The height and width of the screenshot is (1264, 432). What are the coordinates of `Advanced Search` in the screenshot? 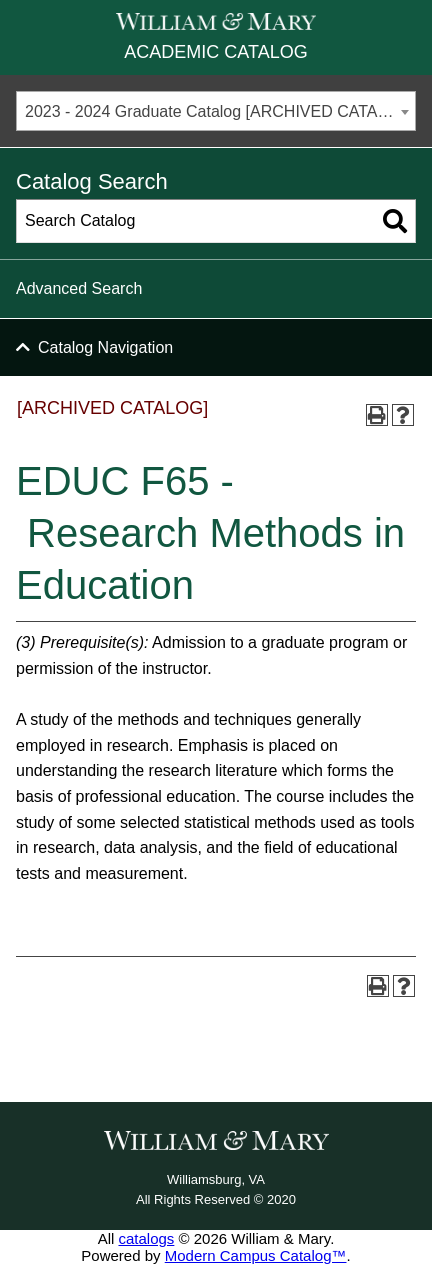 It's located at (79, 288).